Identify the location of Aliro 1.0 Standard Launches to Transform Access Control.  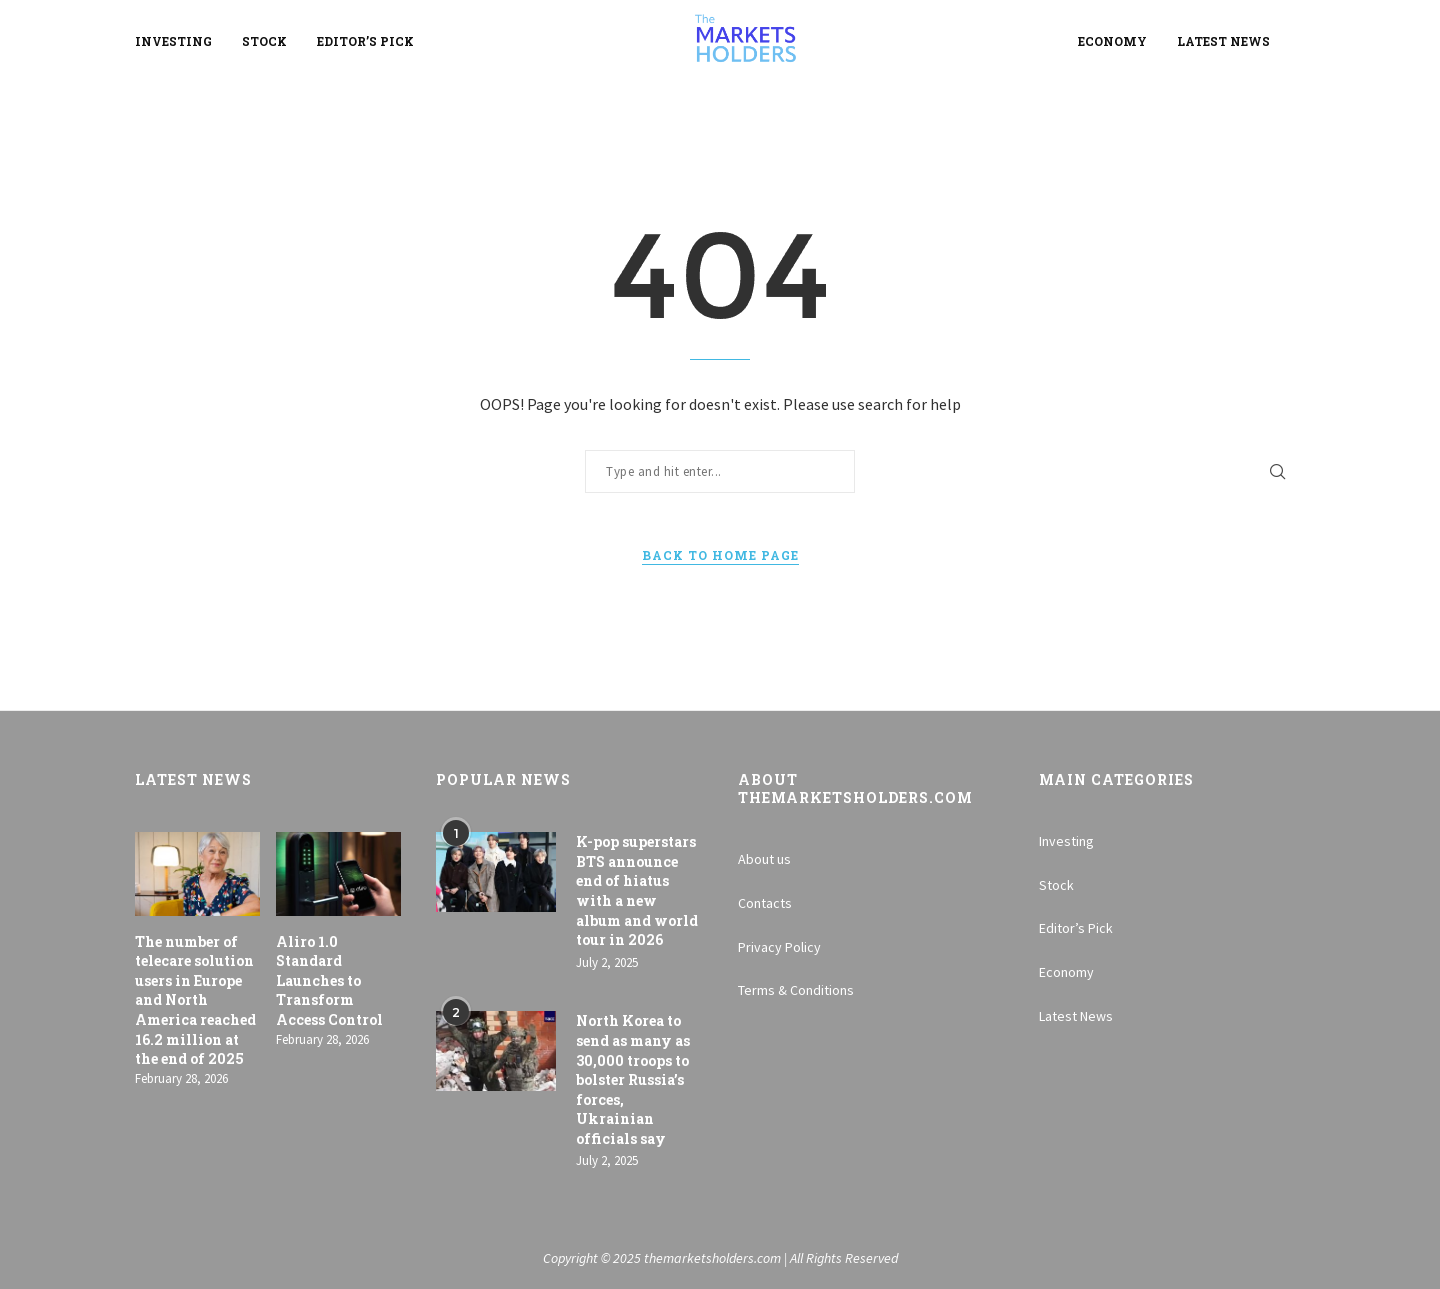
(329, 980).